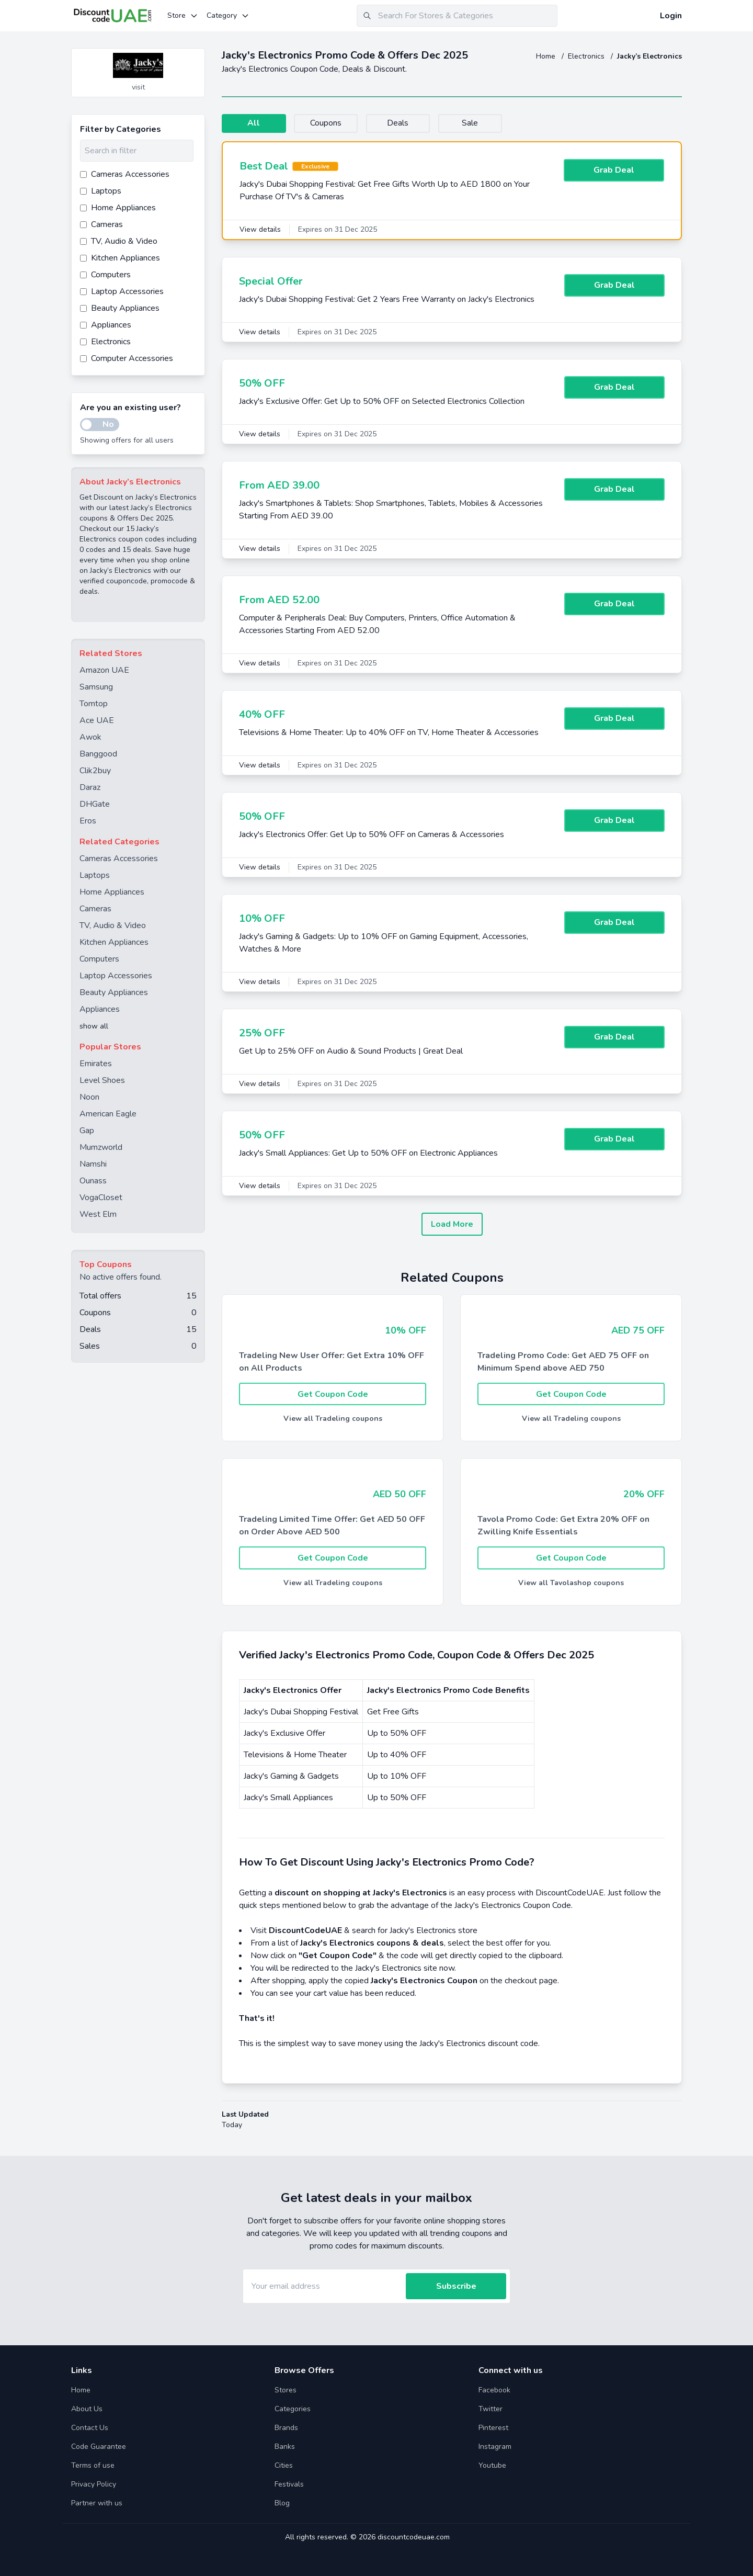 This screenshot has width=753, height=2576. I want to click on Banks, so click(285, 2446).